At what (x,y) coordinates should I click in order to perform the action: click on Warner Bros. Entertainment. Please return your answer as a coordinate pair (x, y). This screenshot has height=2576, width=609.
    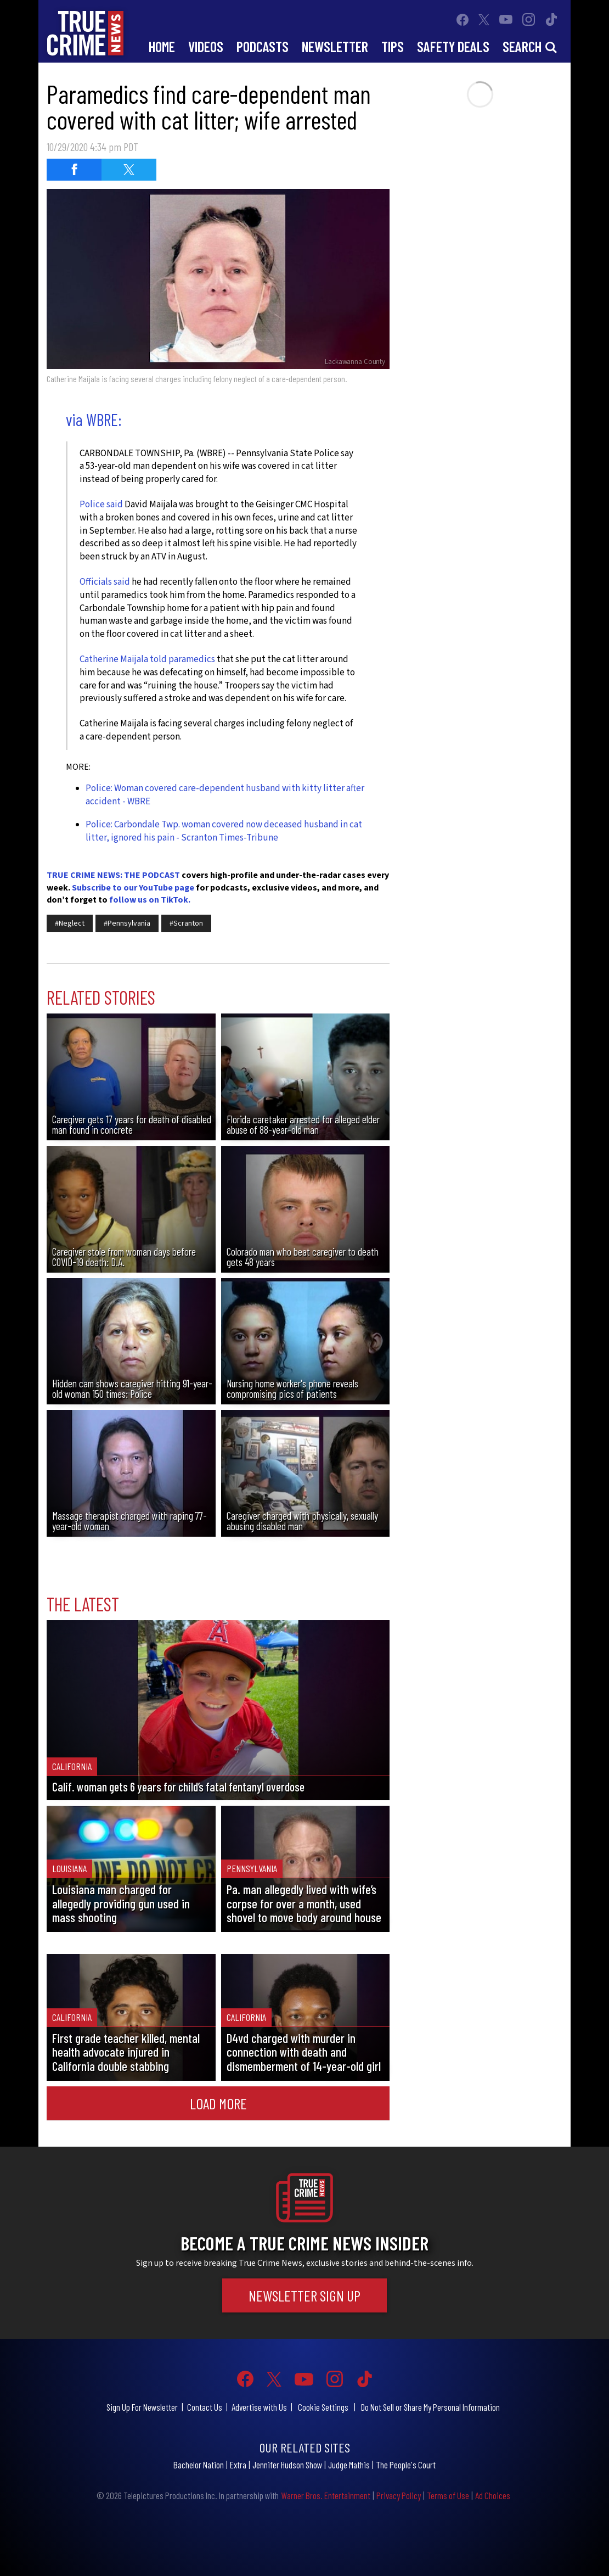
    Looking at the image, I should click on (325, 2495).